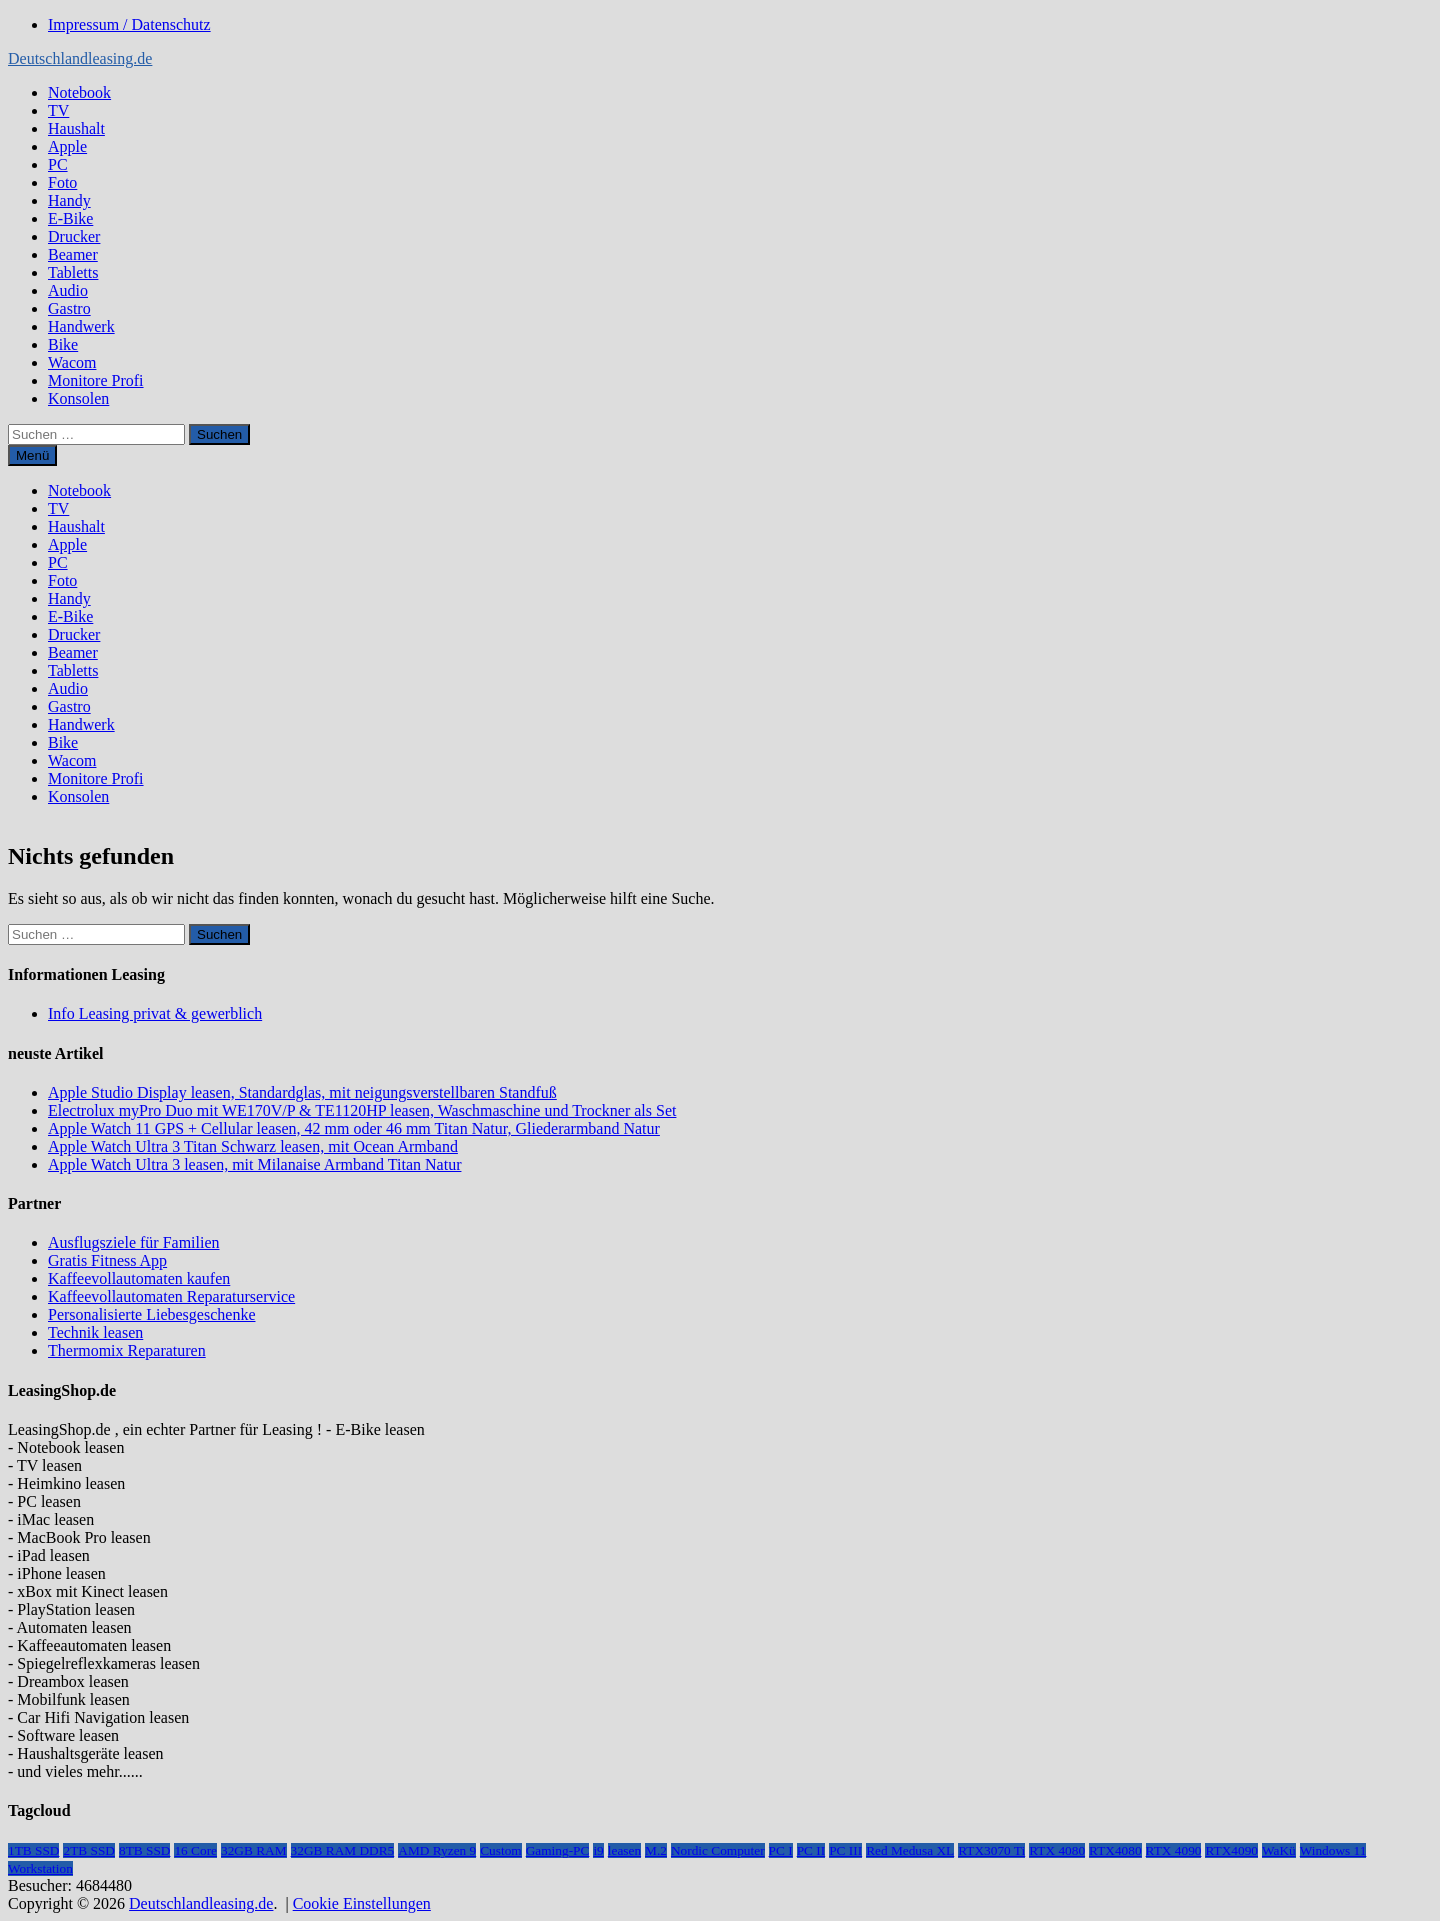 The image size is (1440, 1921). Describe the element at coordinates (781, 1850) in the screenshot. I see `PC I` at that location.